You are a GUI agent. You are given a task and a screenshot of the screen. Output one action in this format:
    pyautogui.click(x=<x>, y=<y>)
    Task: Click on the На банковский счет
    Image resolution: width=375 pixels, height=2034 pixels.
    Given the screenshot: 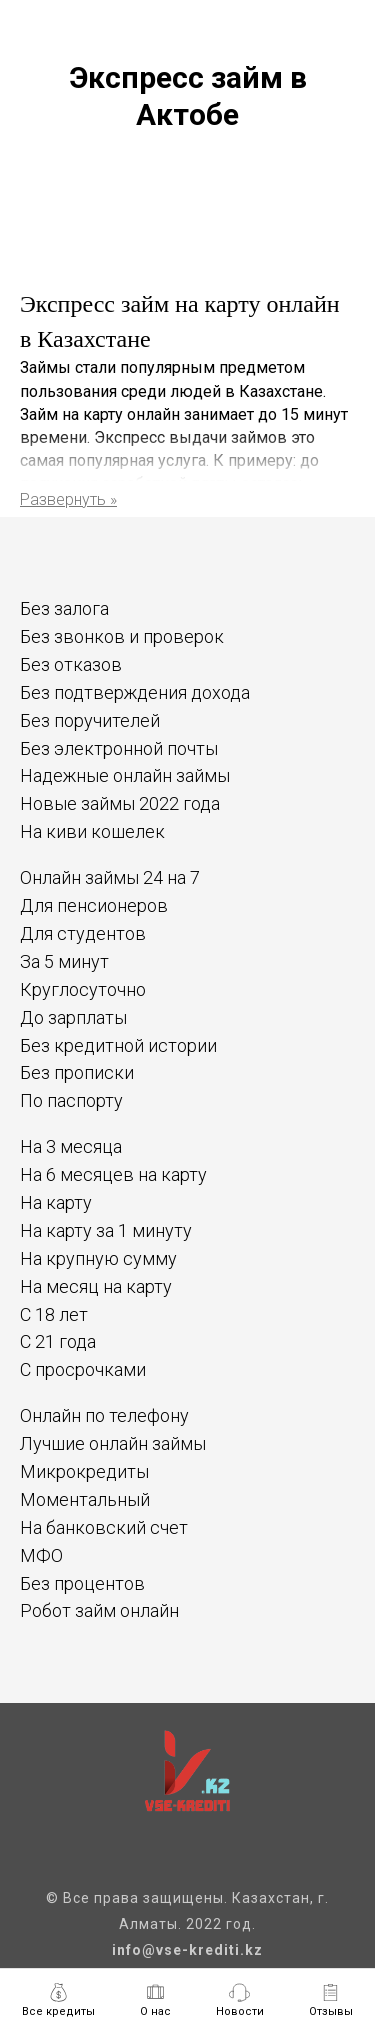 What is the action you would take?
    pyautogui.click(x=104, y=1527)
    